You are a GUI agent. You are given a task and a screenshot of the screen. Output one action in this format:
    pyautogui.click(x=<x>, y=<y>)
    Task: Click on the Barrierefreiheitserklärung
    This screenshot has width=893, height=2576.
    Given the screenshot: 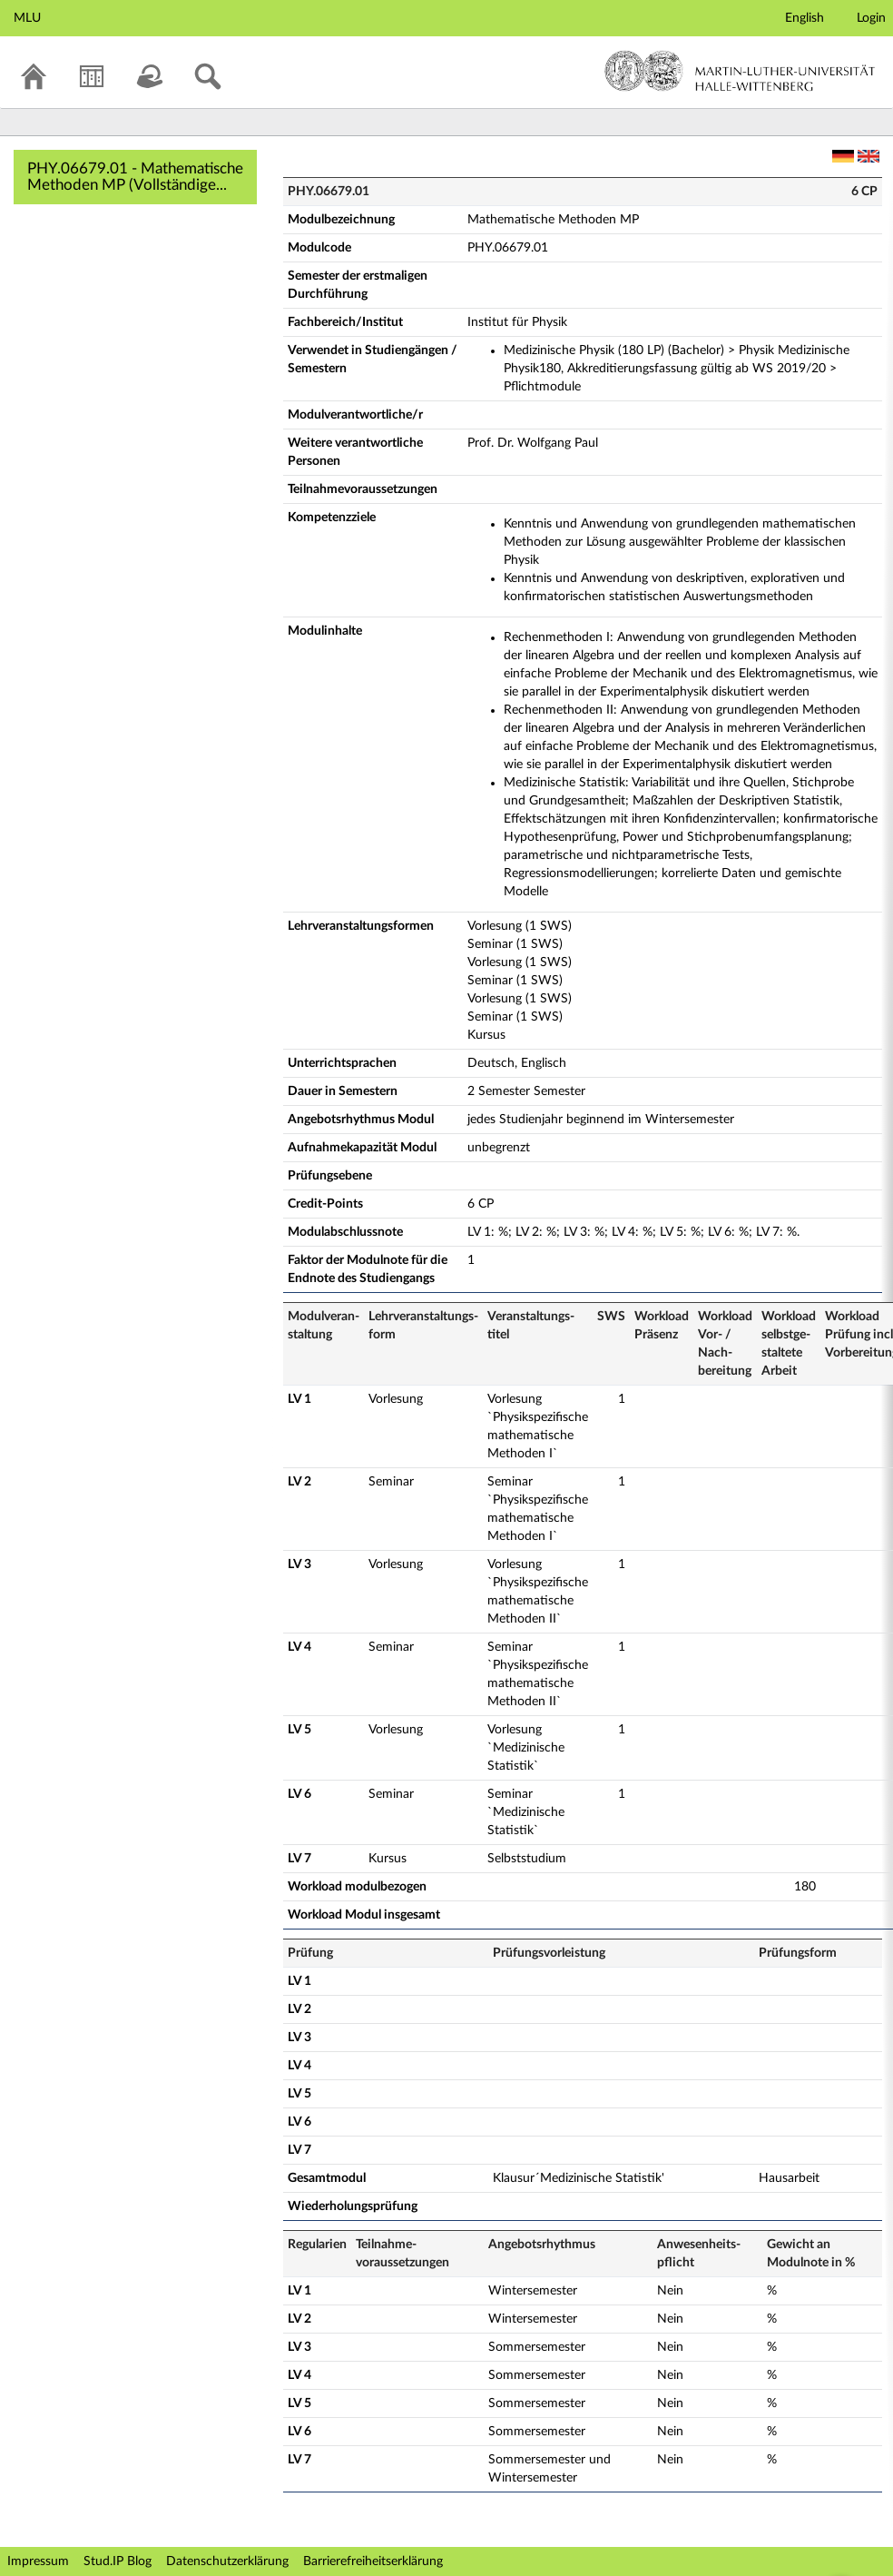 What is the action you would take?
    pyautogui.click(x=373, y=2561)
    